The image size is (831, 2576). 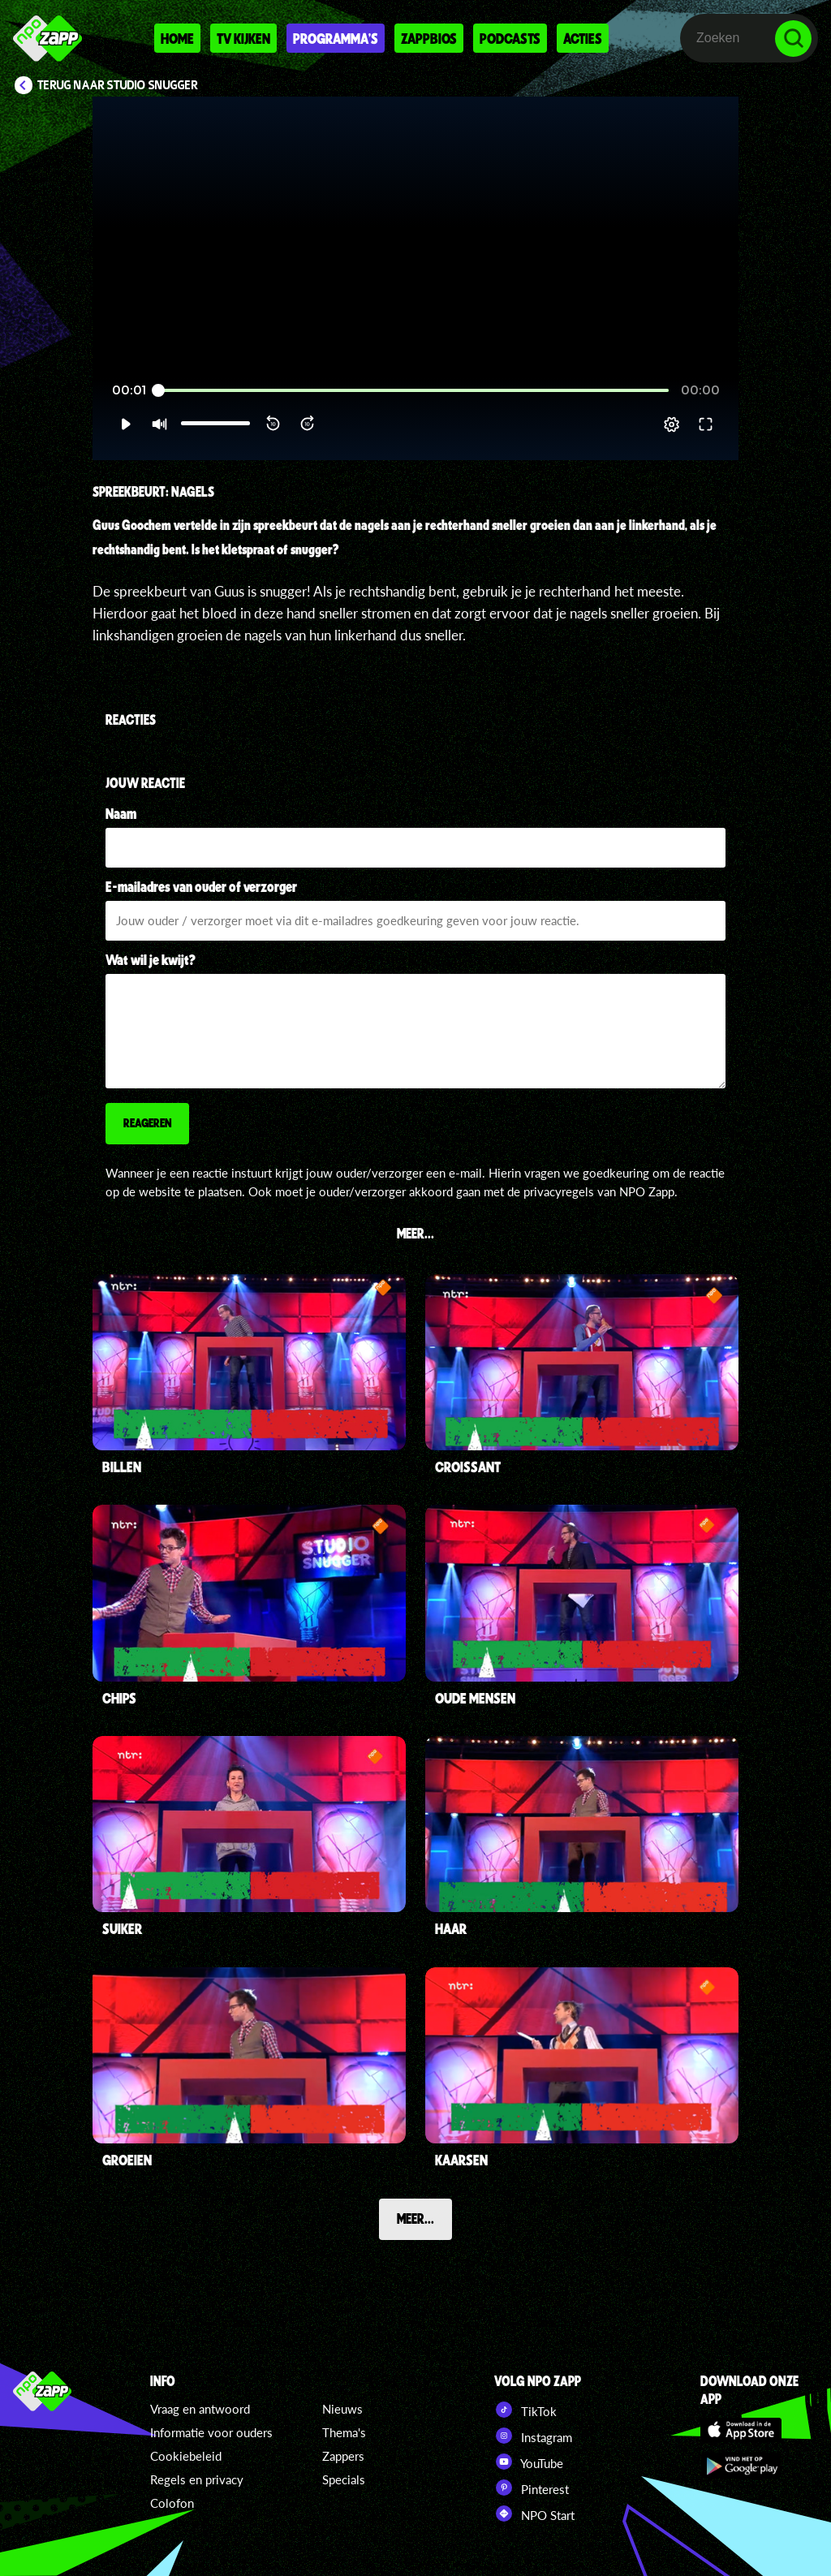 I want to click on Programma's, so click(x=335, y=38).